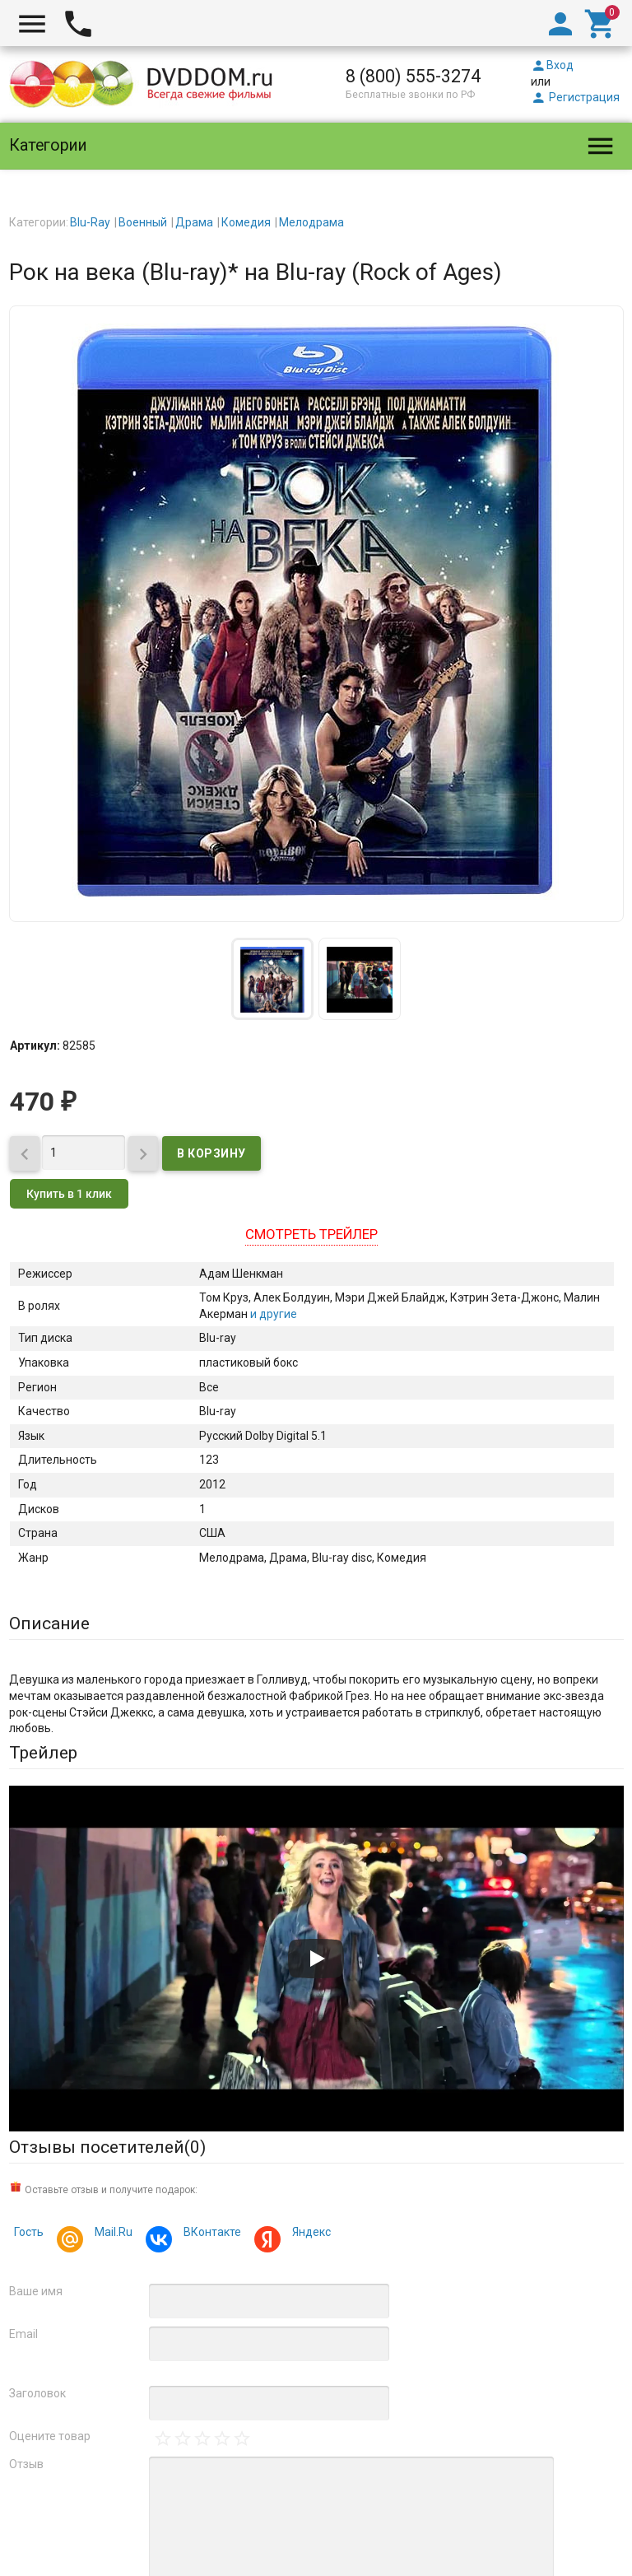 This screenshot has width=632, height=2576. What do you see at coordinates (210, 2234) in the screenshot?
I see `ВКонтакте` at bounding box center [210, 2234].